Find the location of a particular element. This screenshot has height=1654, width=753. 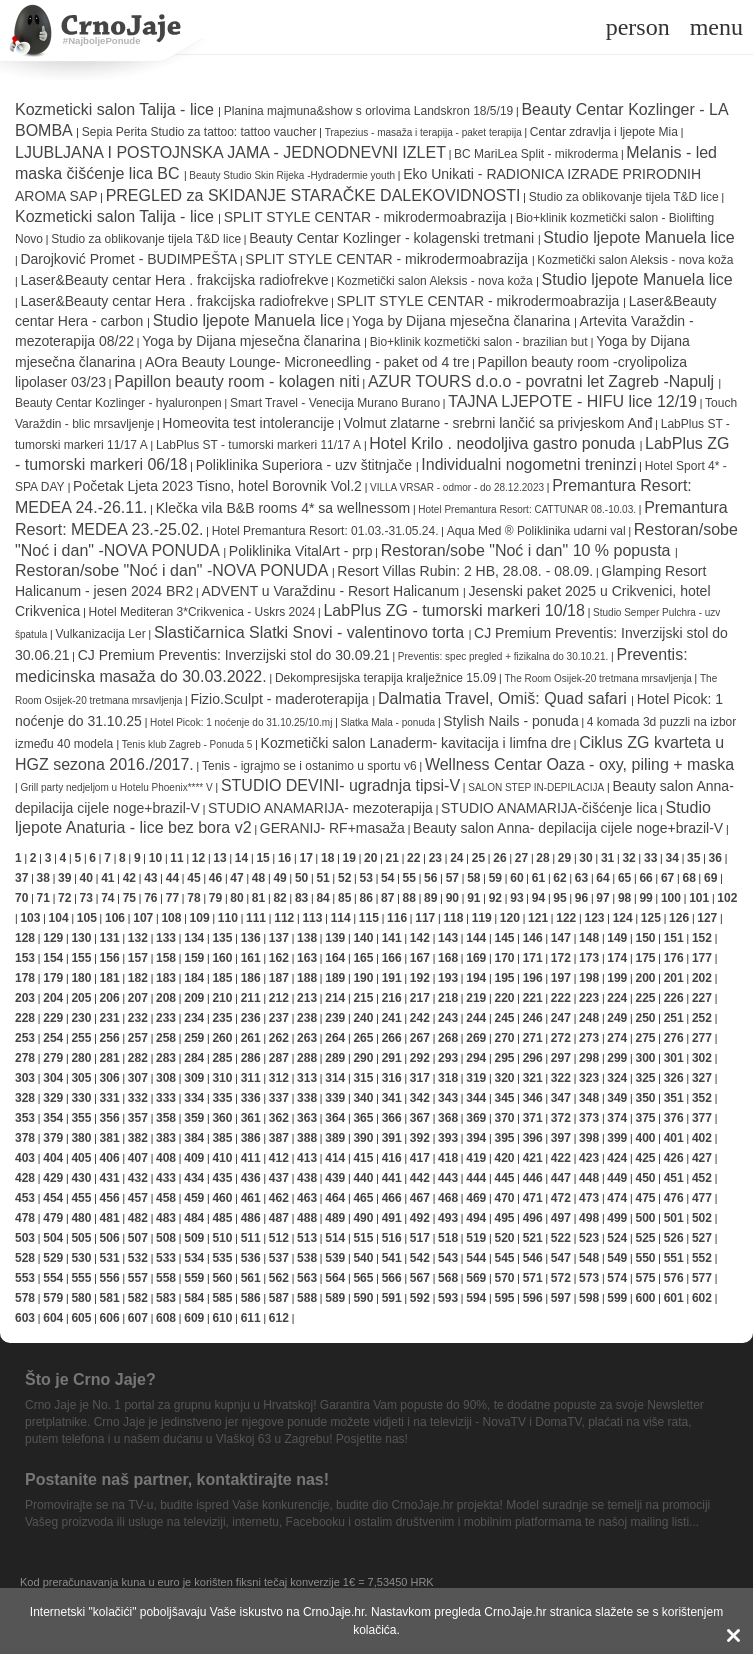

61 is located at coordinates (538, 878).